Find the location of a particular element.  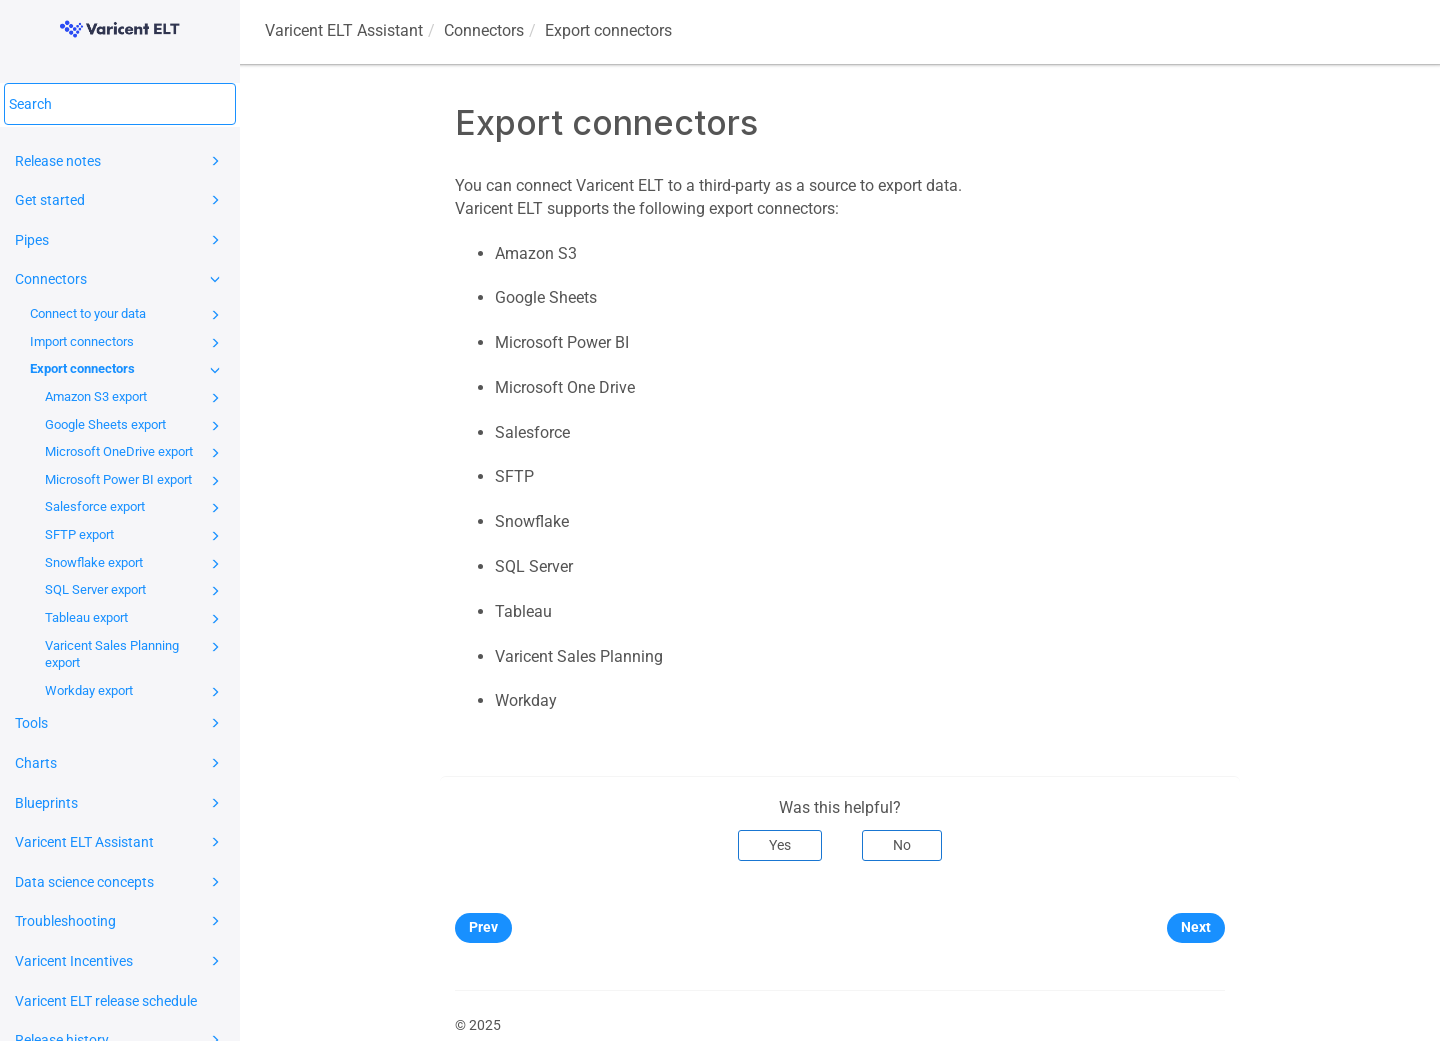

Next is located at coordinates (1196, 927).